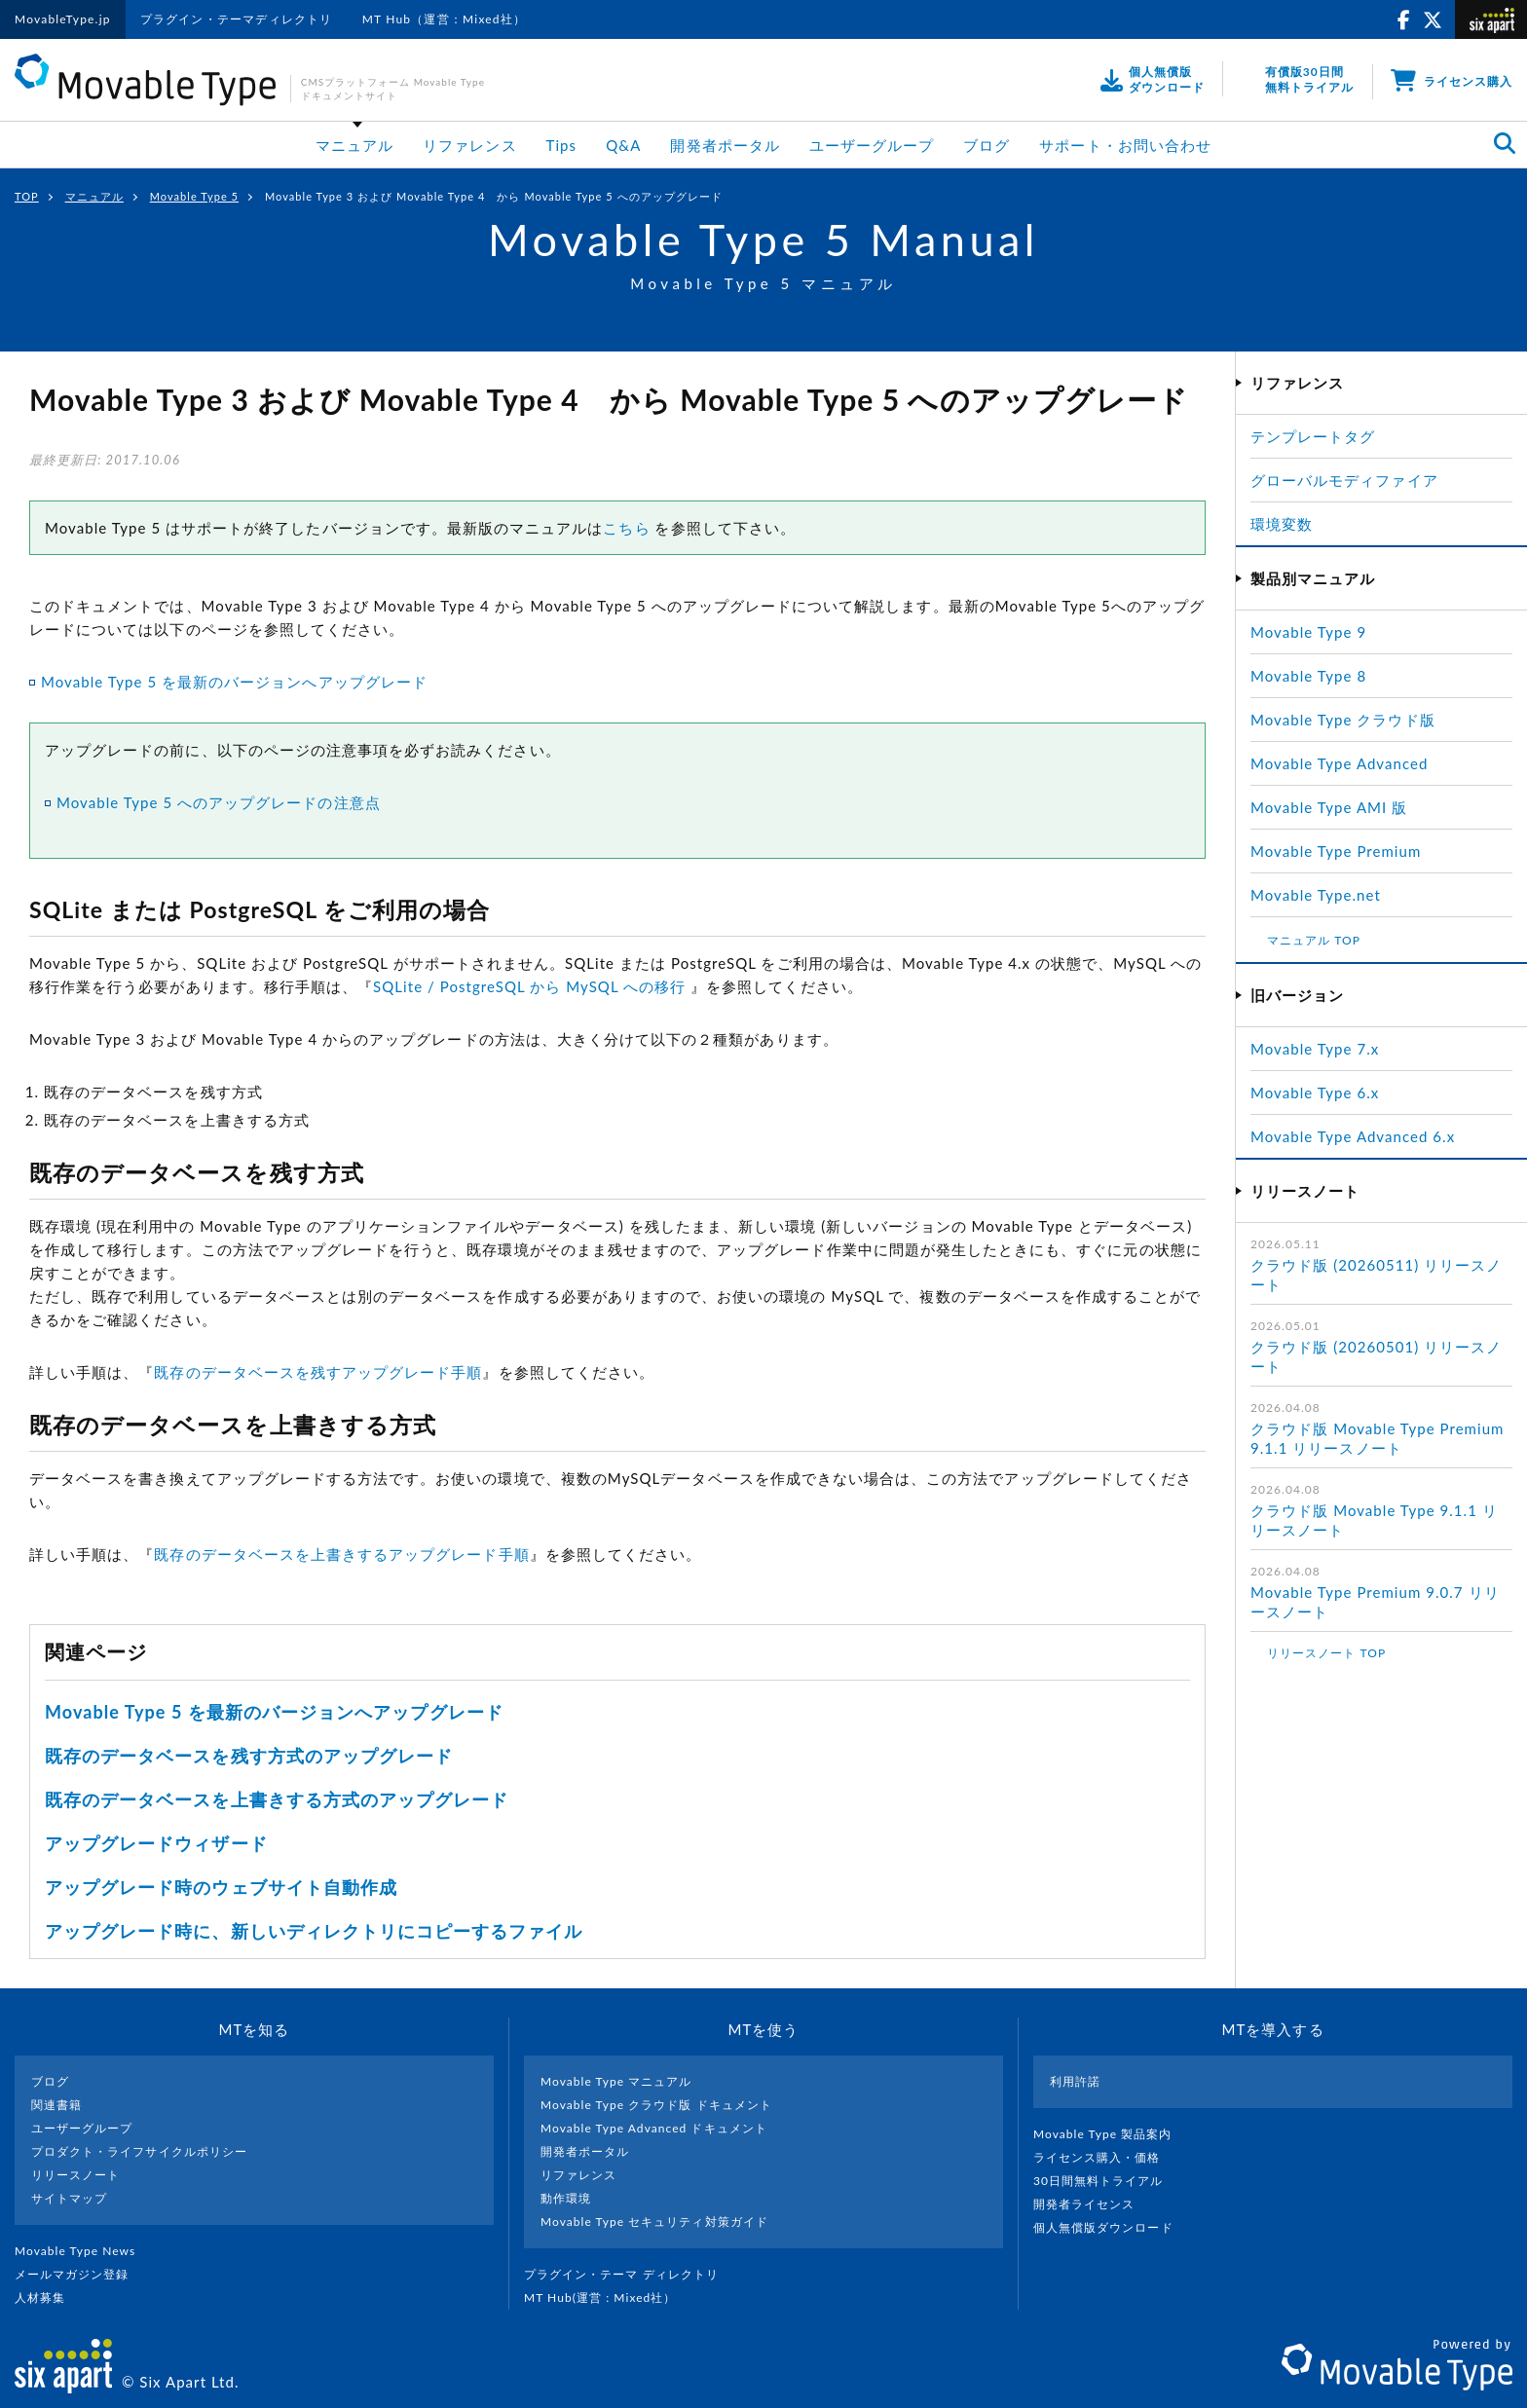  What do you see at coordinates (1342, 719) in the screenshot?
I see `Movable Type クラウド版` at bounding box center [1342, 719].